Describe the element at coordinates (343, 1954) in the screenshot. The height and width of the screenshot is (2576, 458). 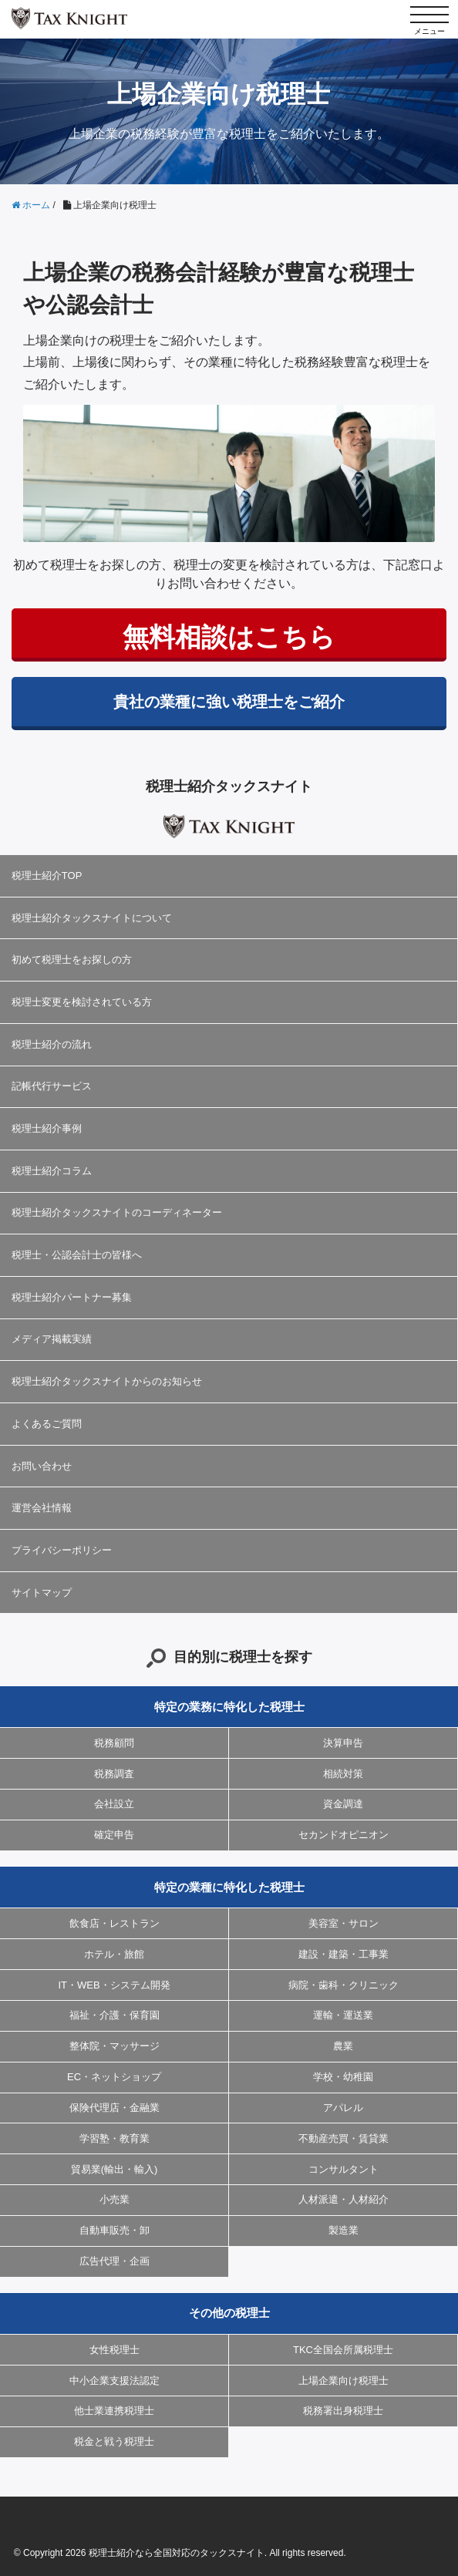
I see `建設・建築・工事業` at that location.